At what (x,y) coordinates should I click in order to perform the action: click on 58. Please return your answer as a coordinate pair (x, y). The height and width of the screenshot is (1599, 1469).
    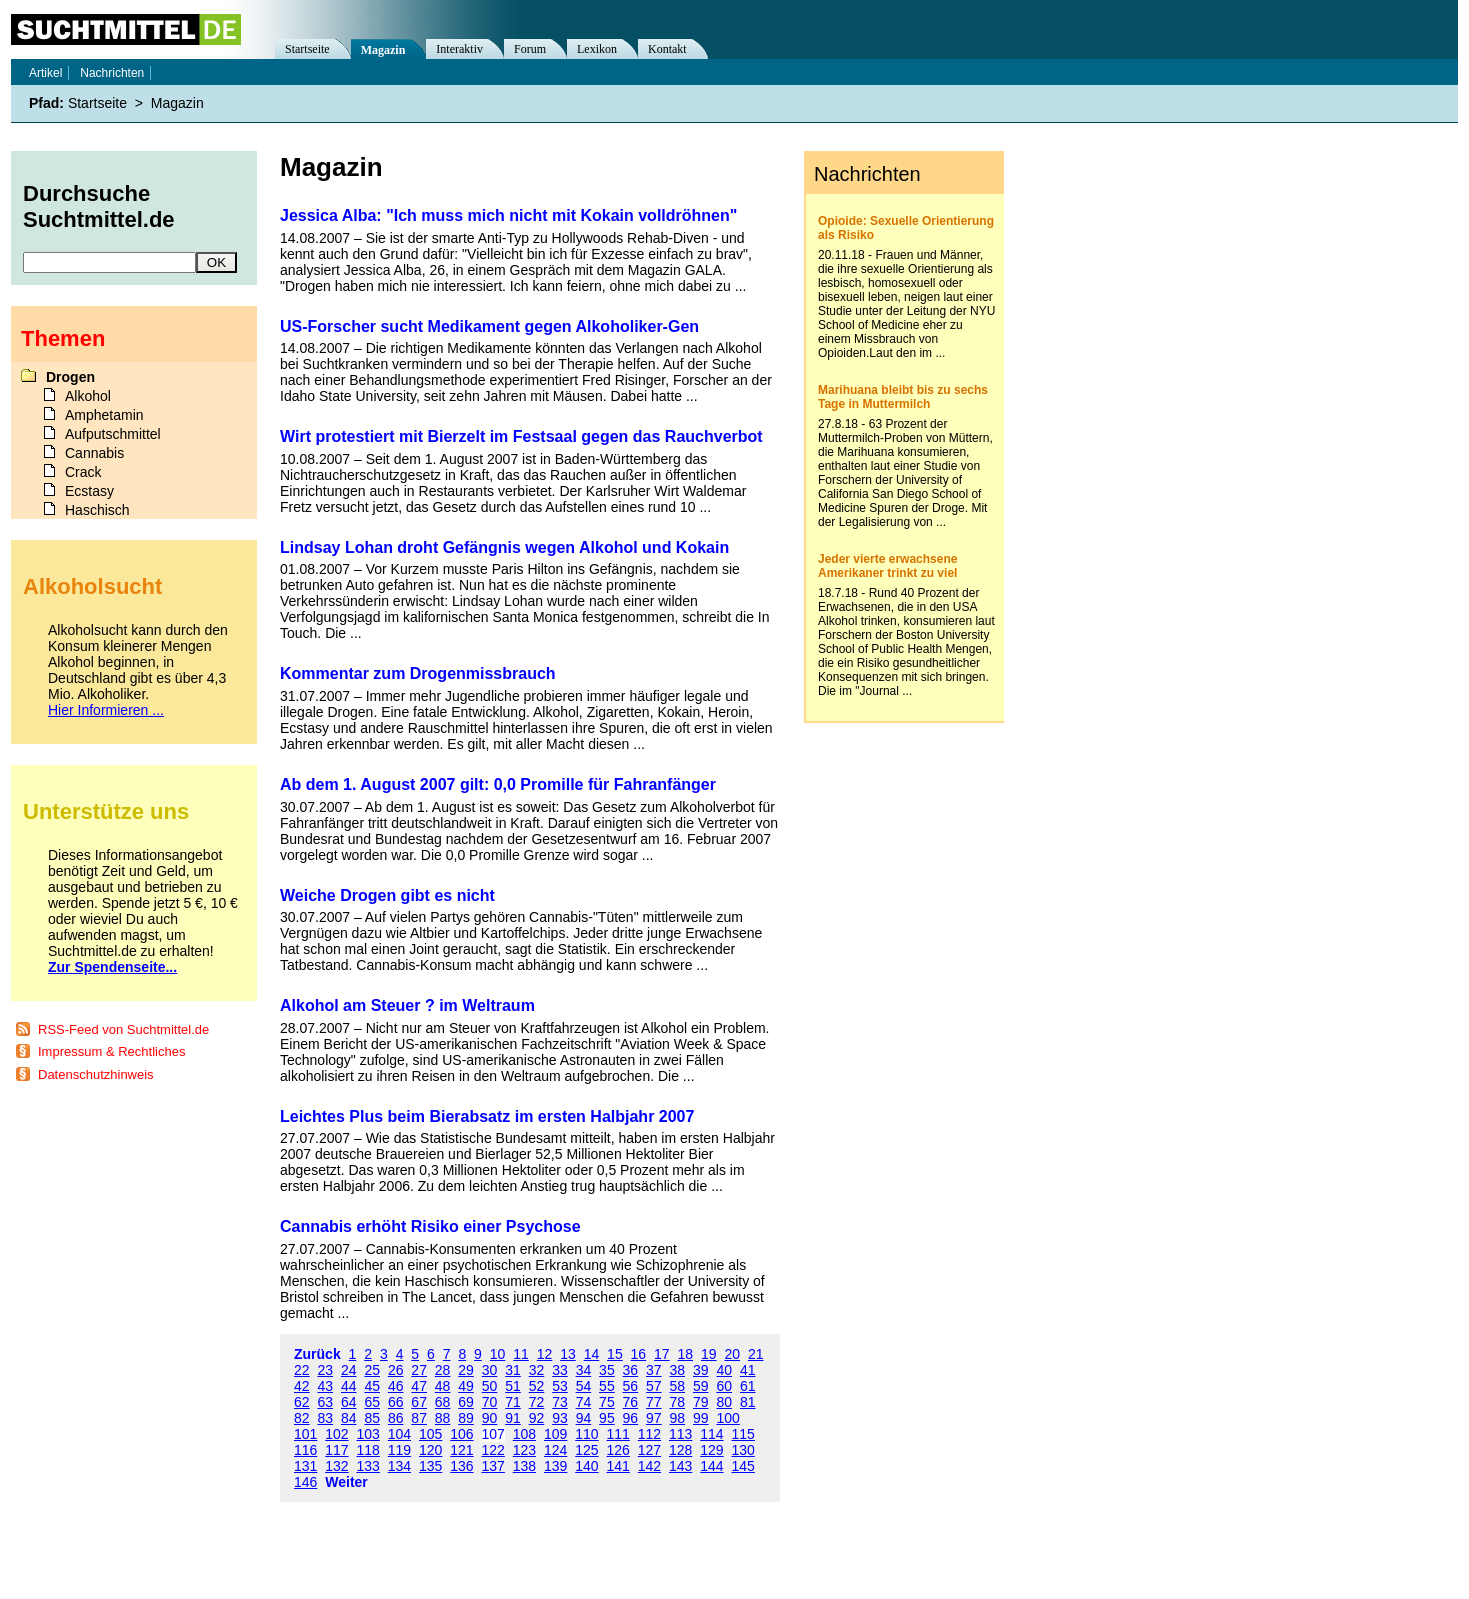
    Looking at the image, I should click on (678, 1386).